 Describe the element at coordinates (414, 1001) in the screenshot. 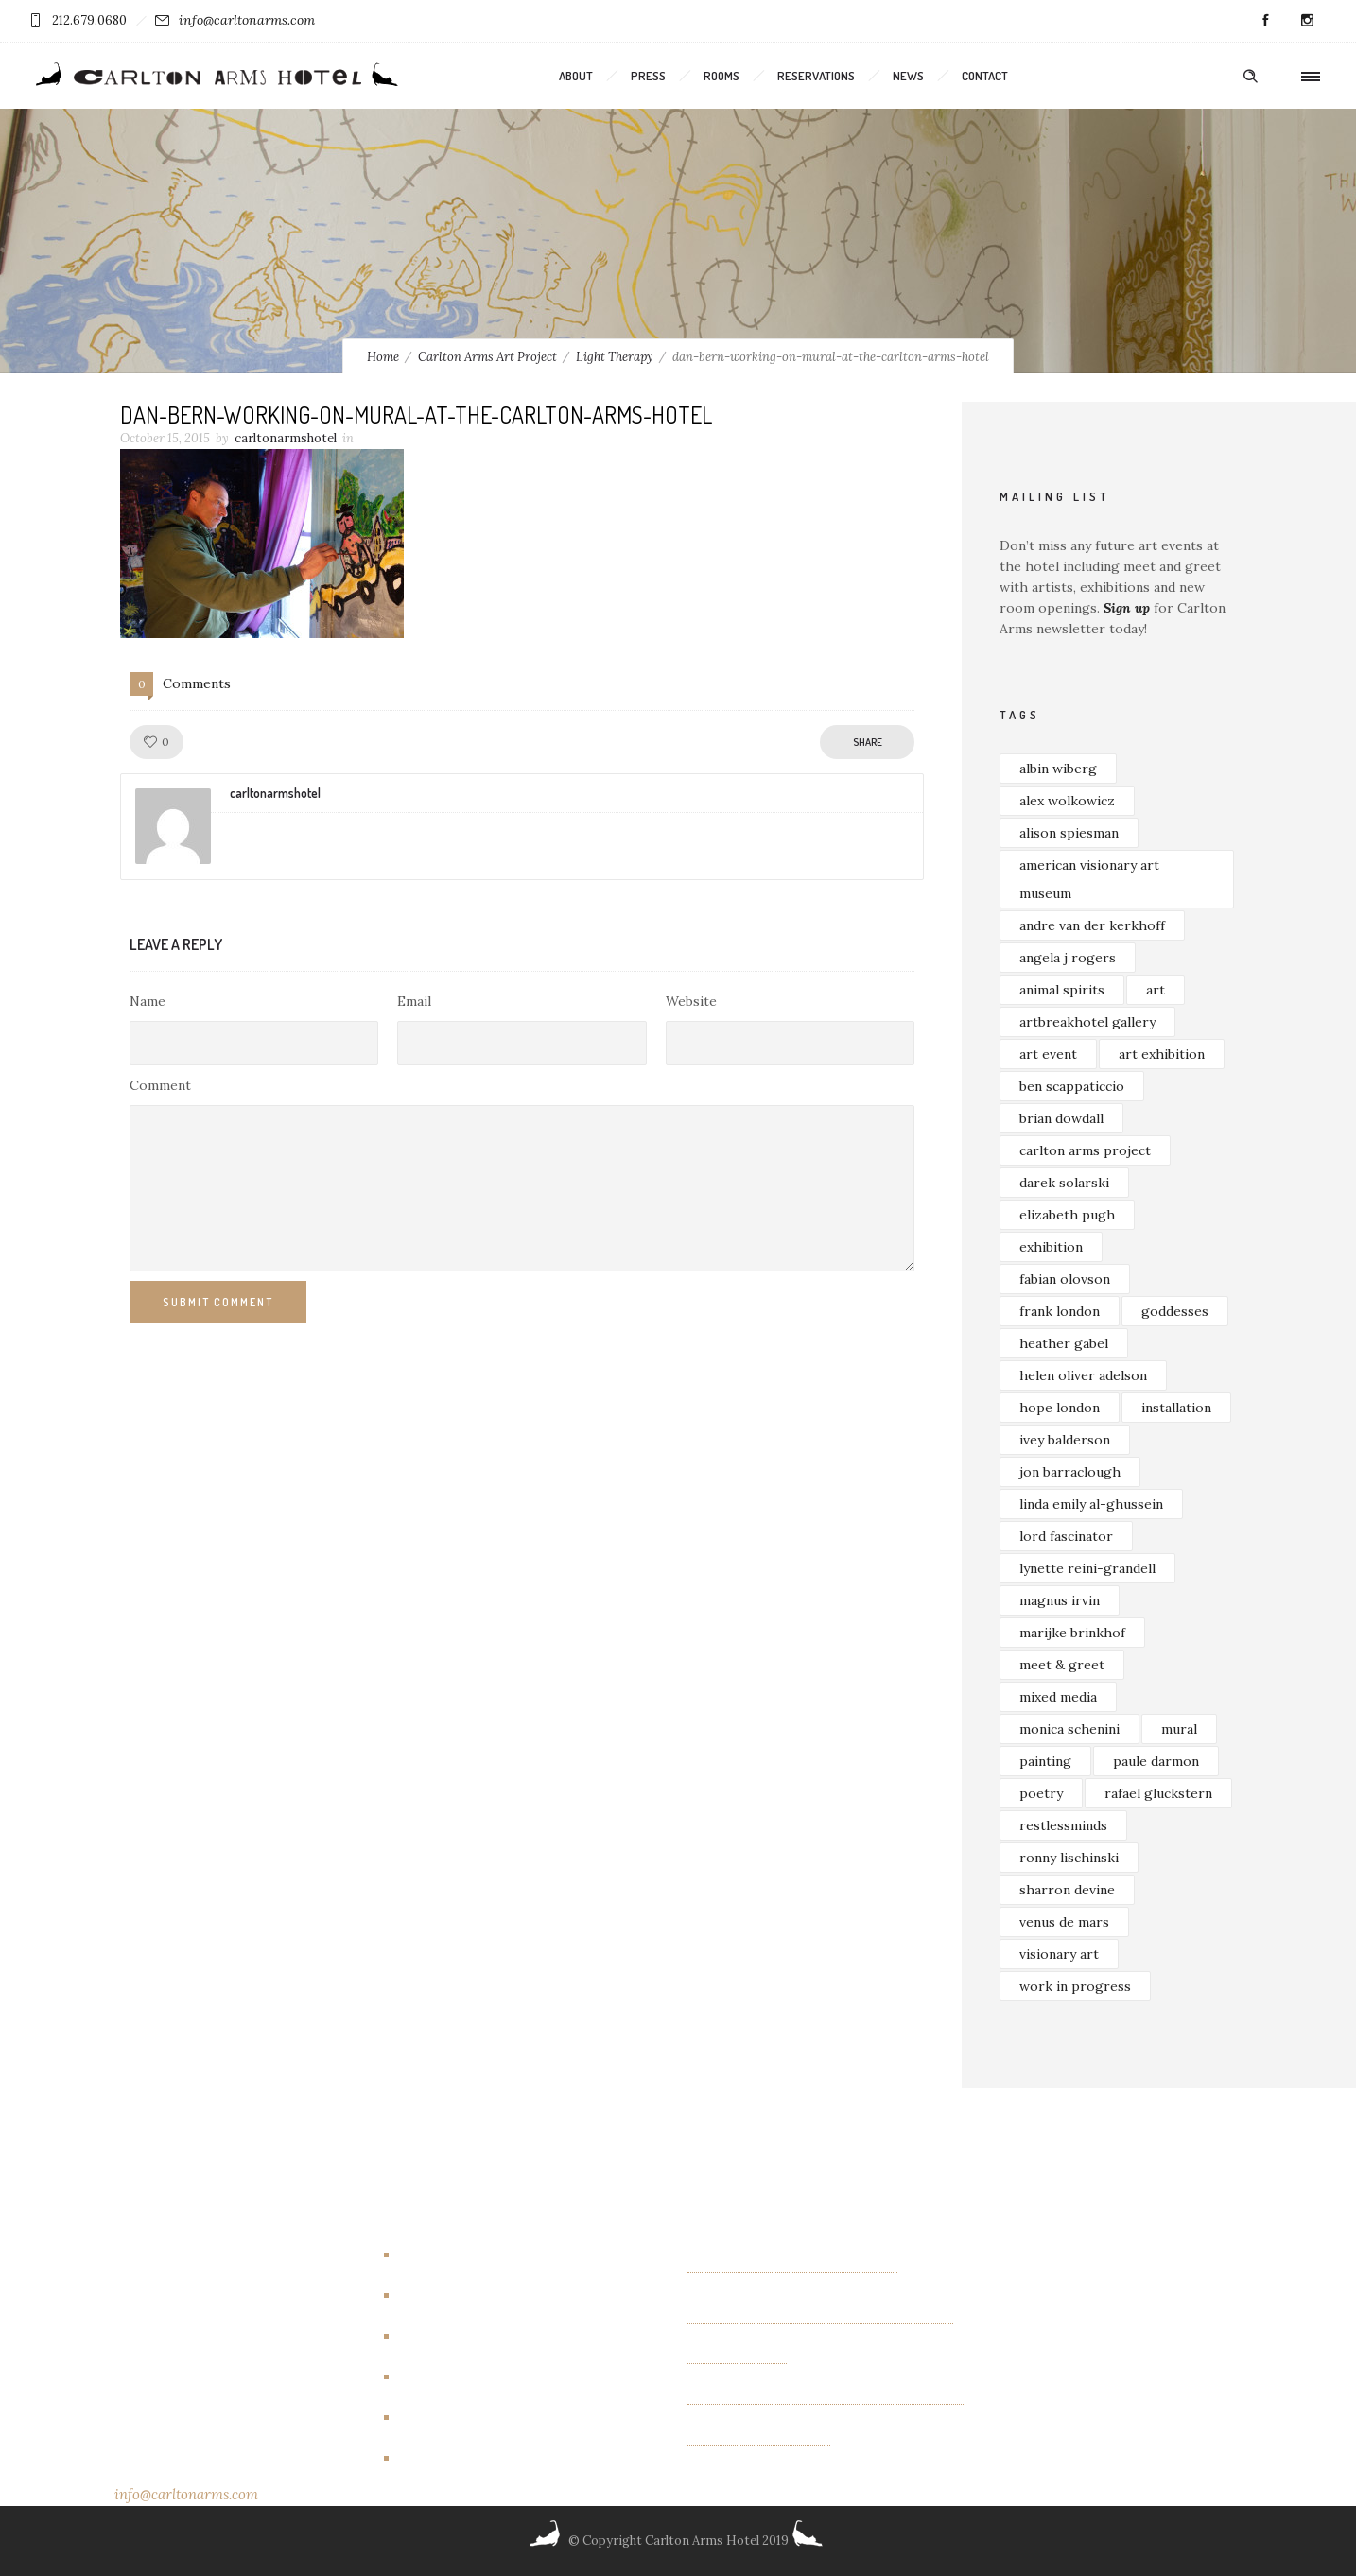

I see `Email` at that location.